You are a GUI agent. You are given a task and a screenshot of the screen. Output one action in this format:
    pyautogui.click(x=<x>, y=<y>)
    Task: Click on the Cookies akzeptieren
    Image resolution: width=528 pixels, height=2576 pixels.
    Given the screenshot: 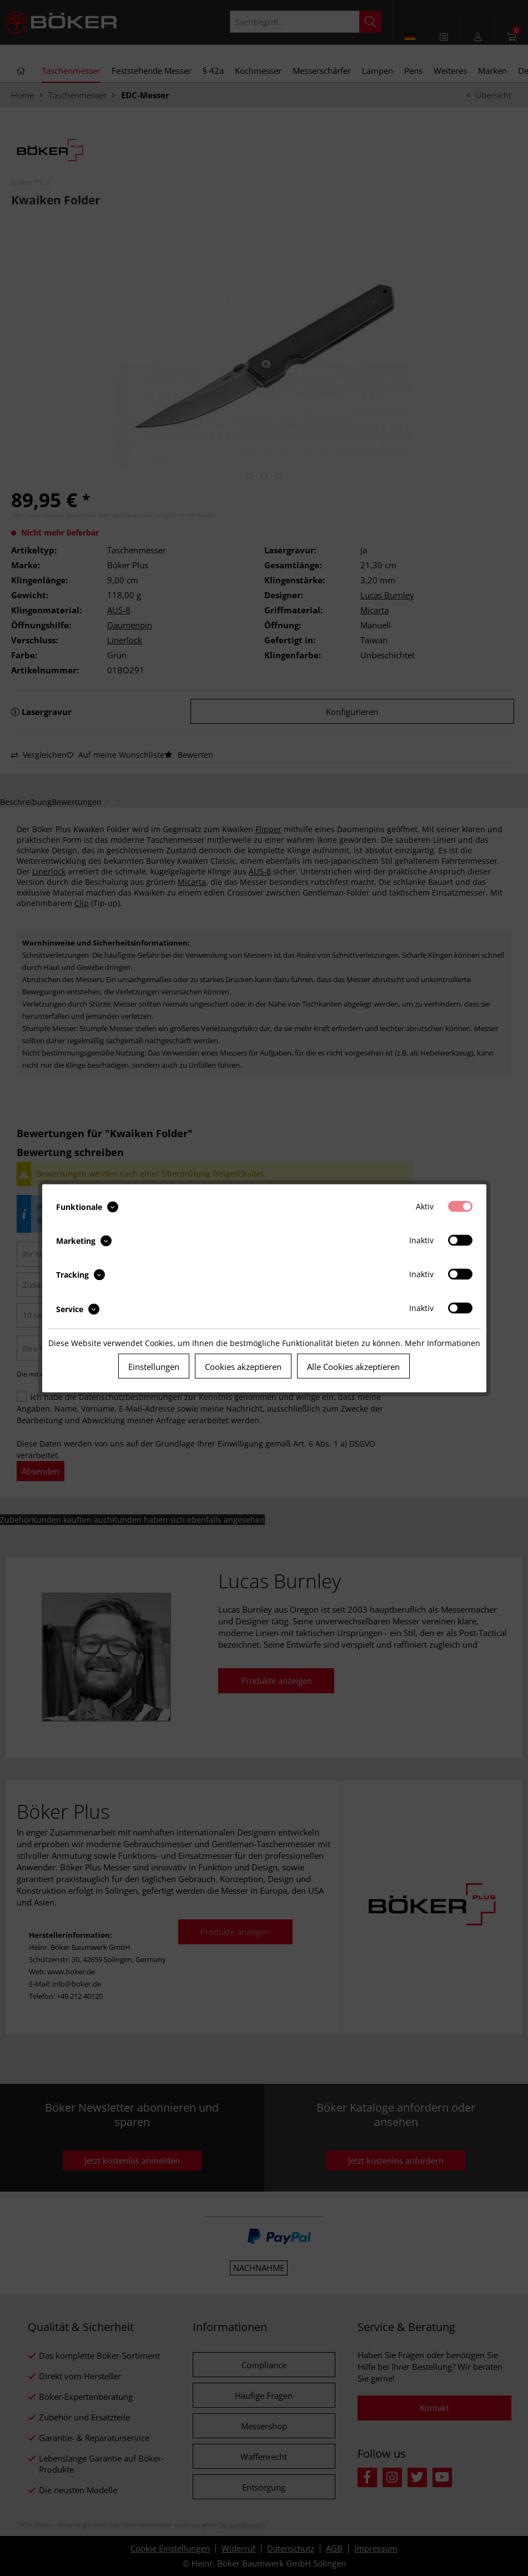 What is the action you would take?
    pyautogui.click(x=243, y=1366)
    